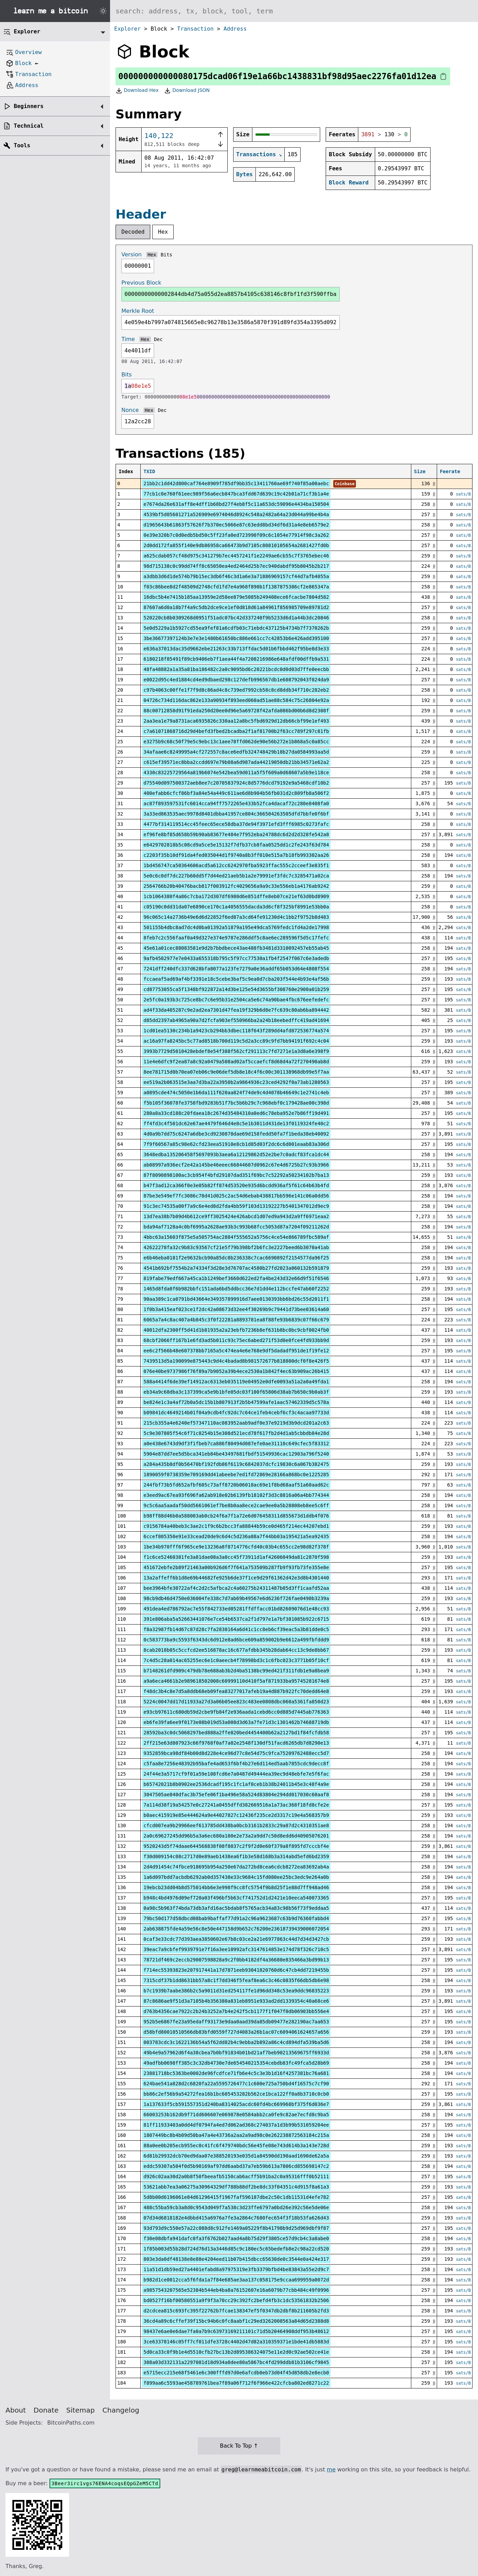 This screenshot has height=2576, width=478. What do you see at coordinates (128, 339) in the screenshot?
I see `Time` at bounding box center [128, 339].